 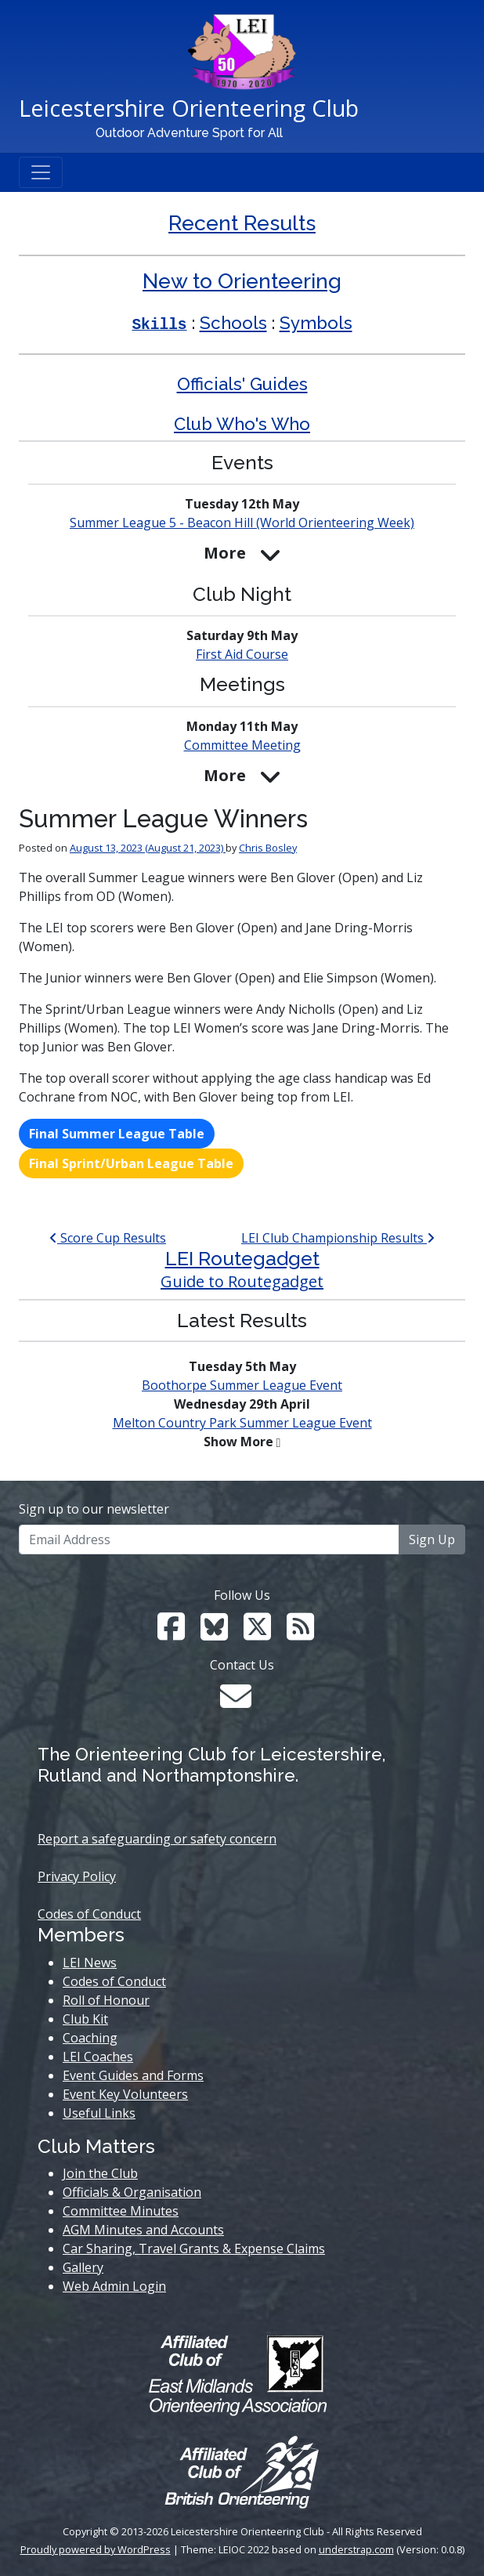 I want to click on LEI Coaches, so click(x=98, y=2056).